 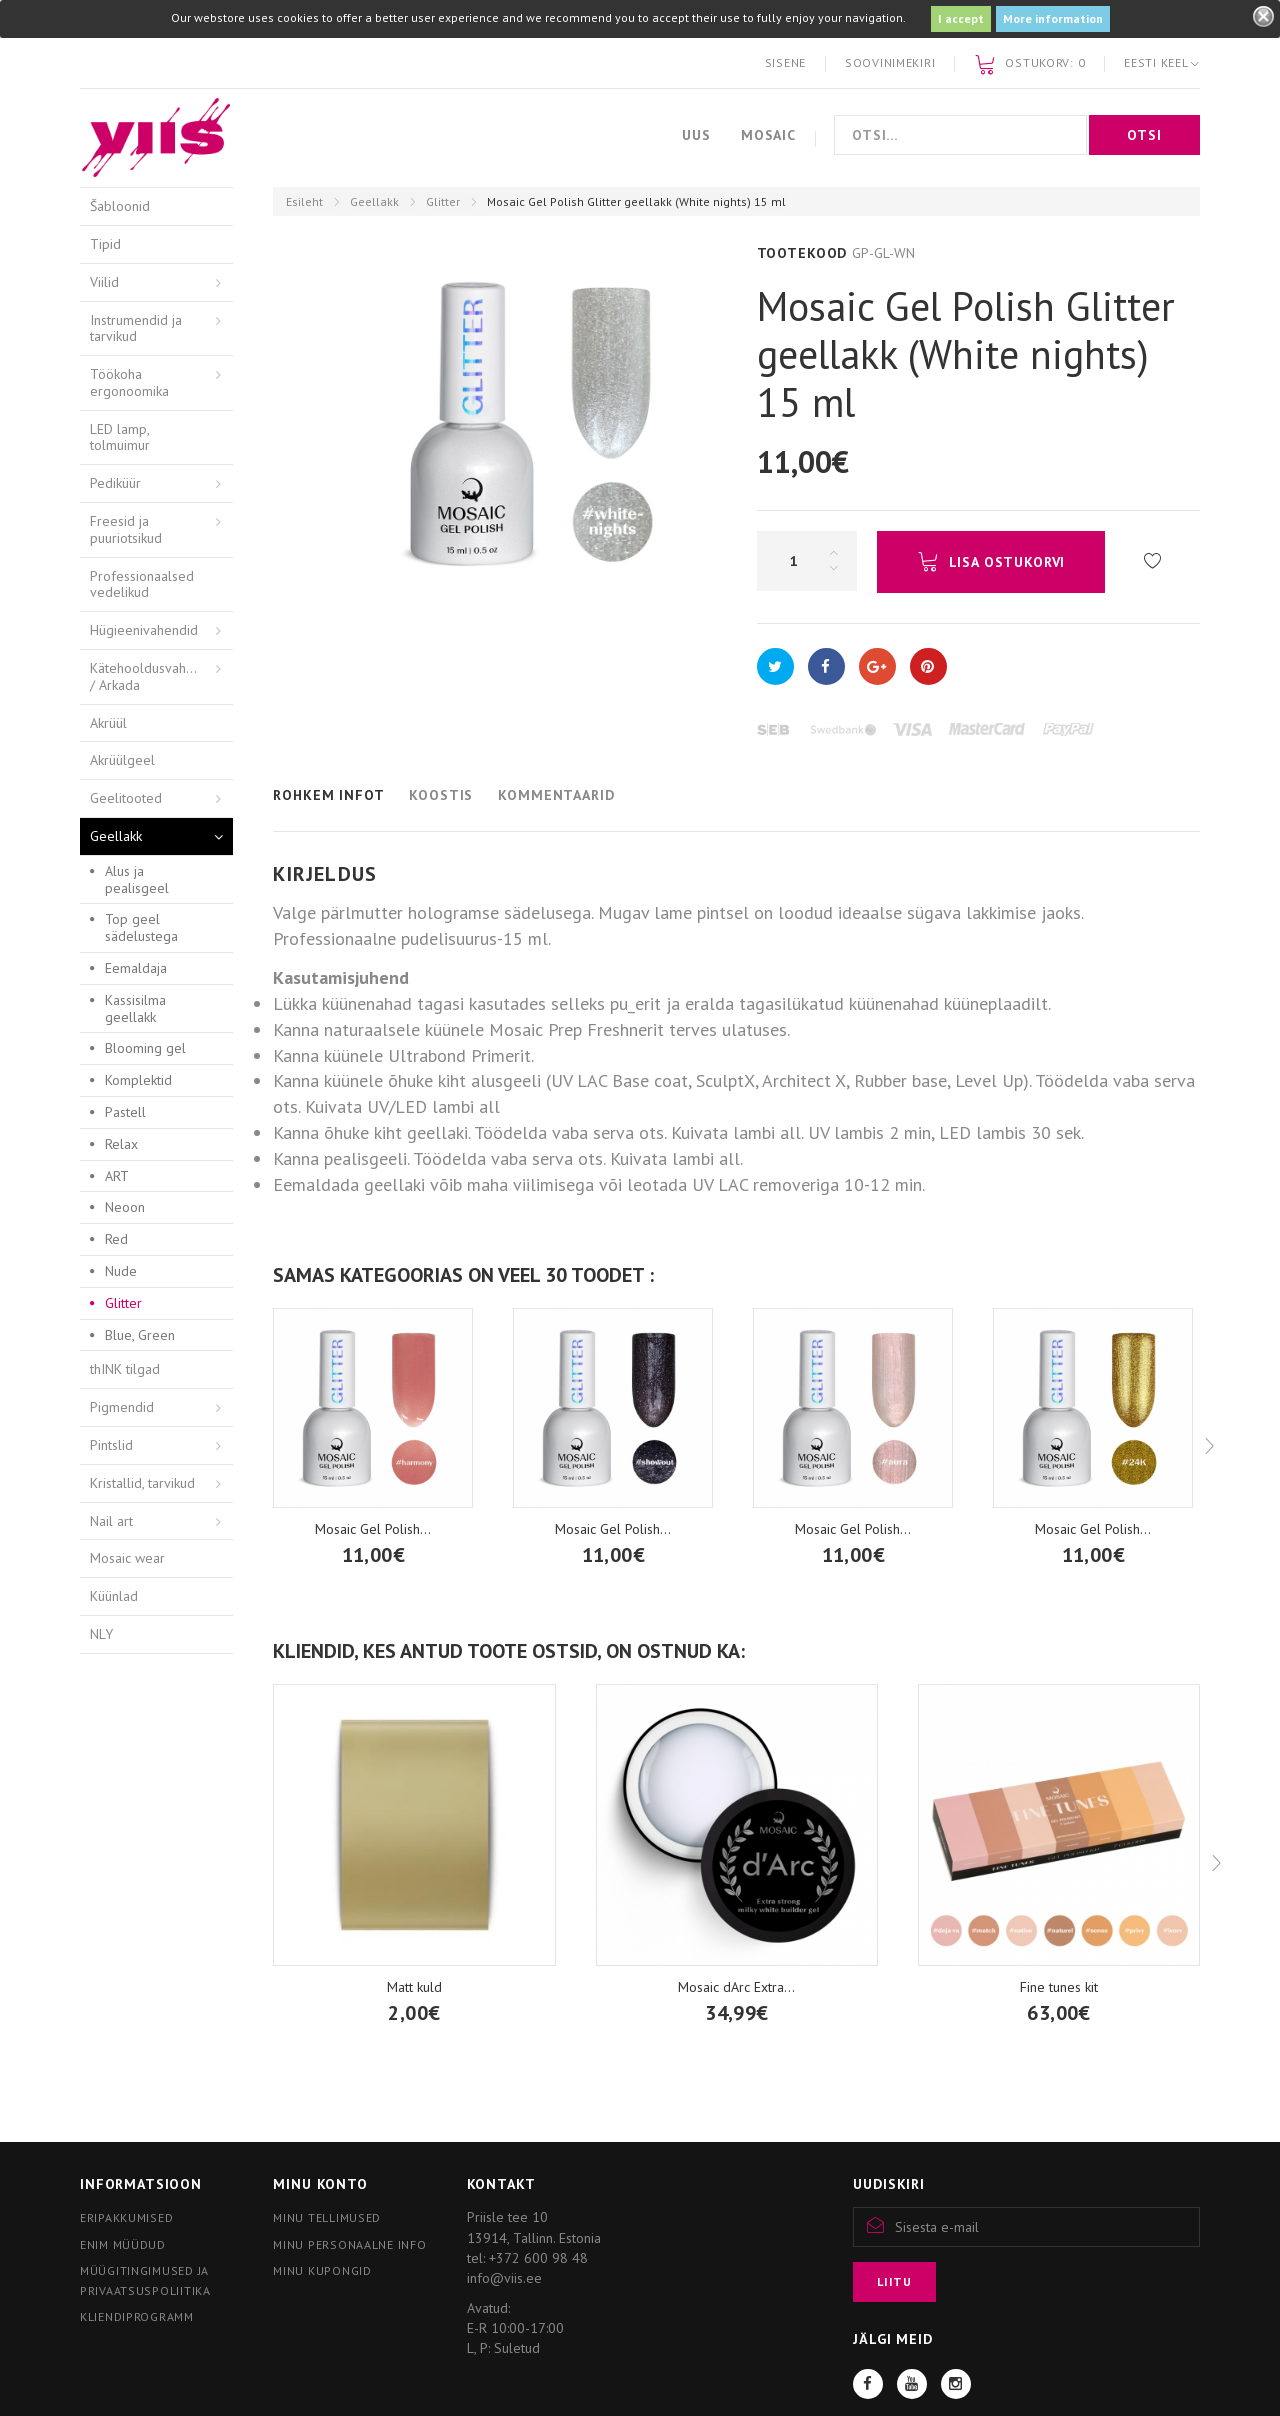 What do you see at coordinates (108, 723) in the screenshot?
I see `Akrüül` at bounding box center [108, 723].